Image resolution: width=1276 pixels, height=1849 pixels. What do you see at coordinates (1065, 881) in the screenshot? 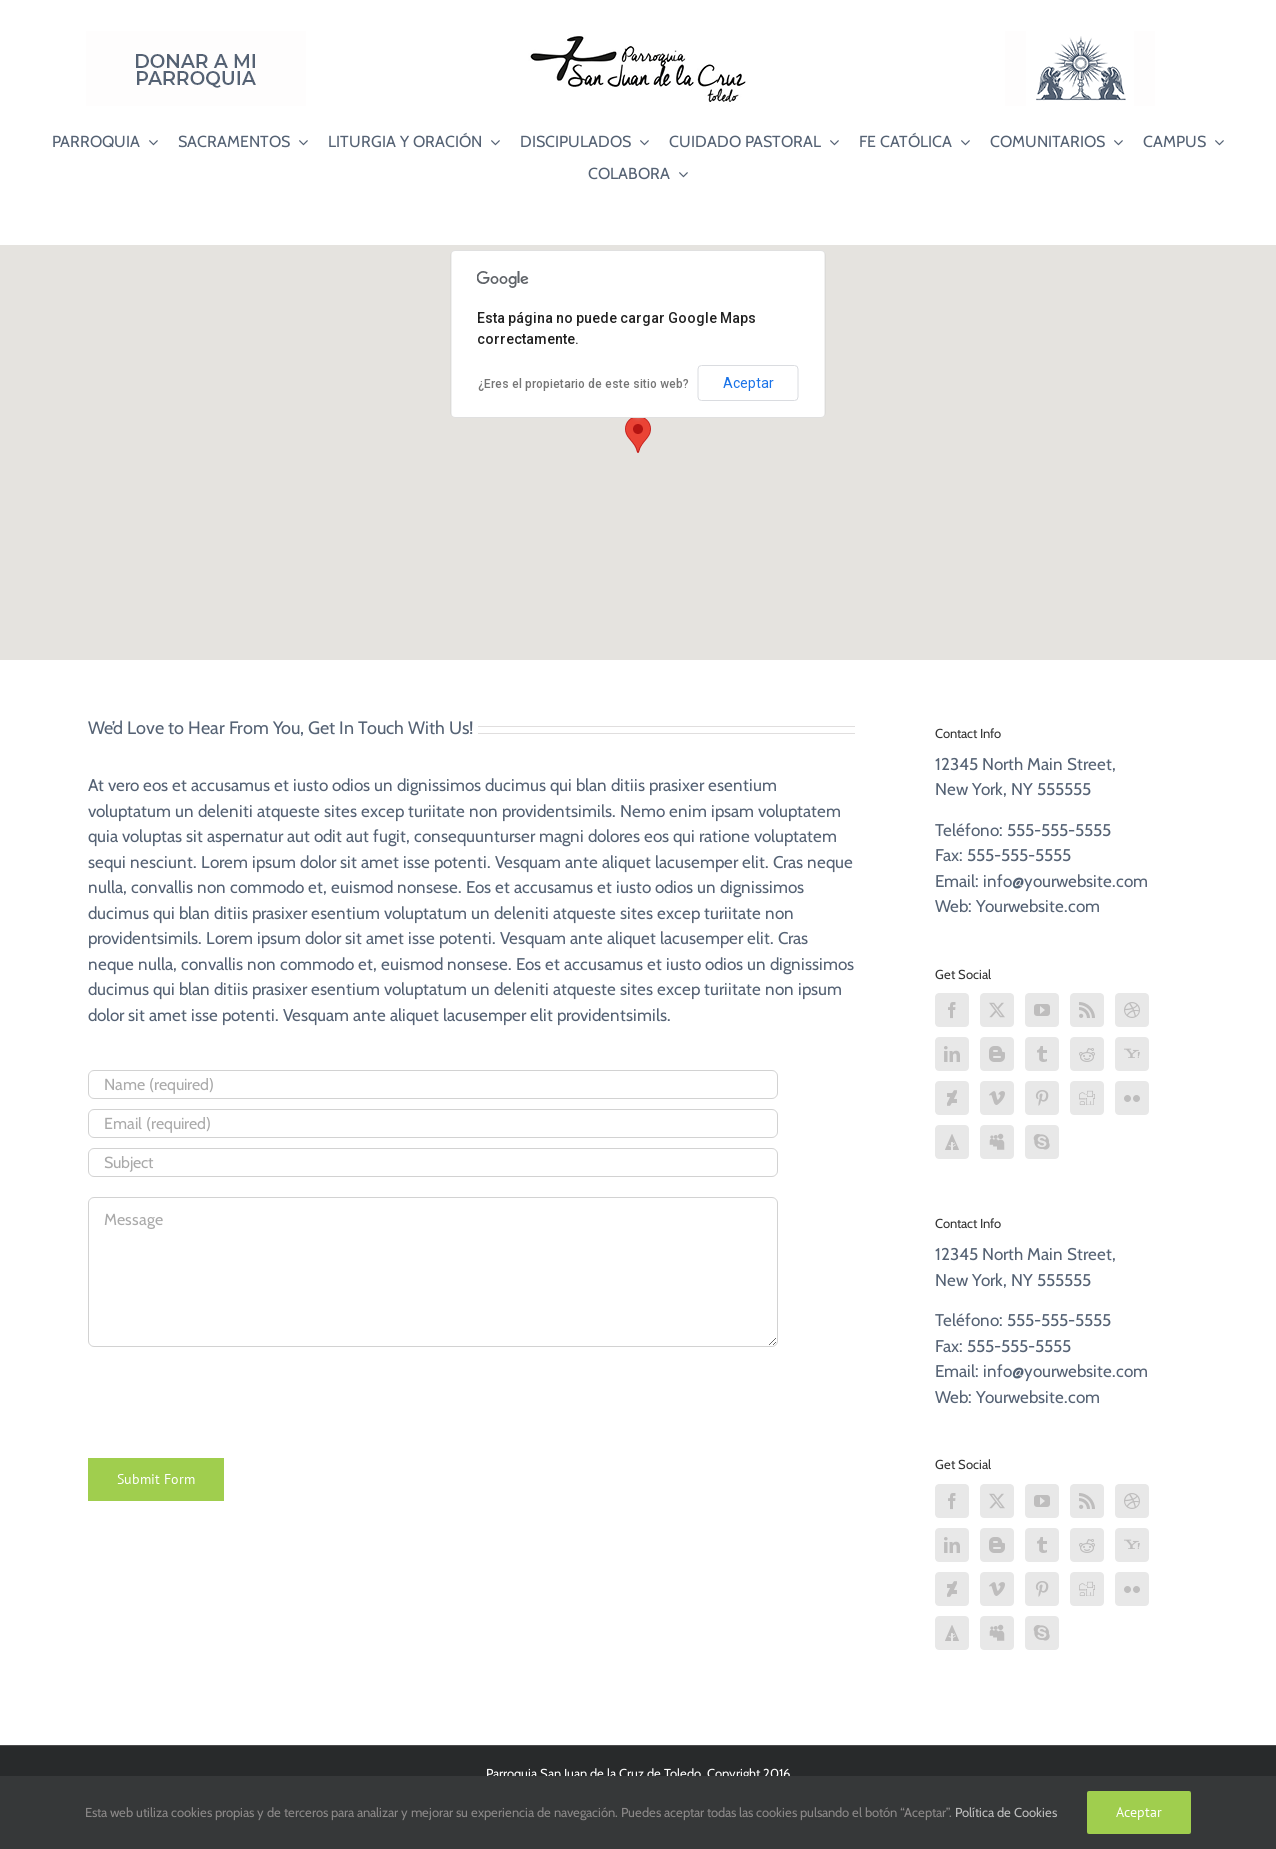
I see `info@yourwebsite.com` at bounding box center [1065, 881].